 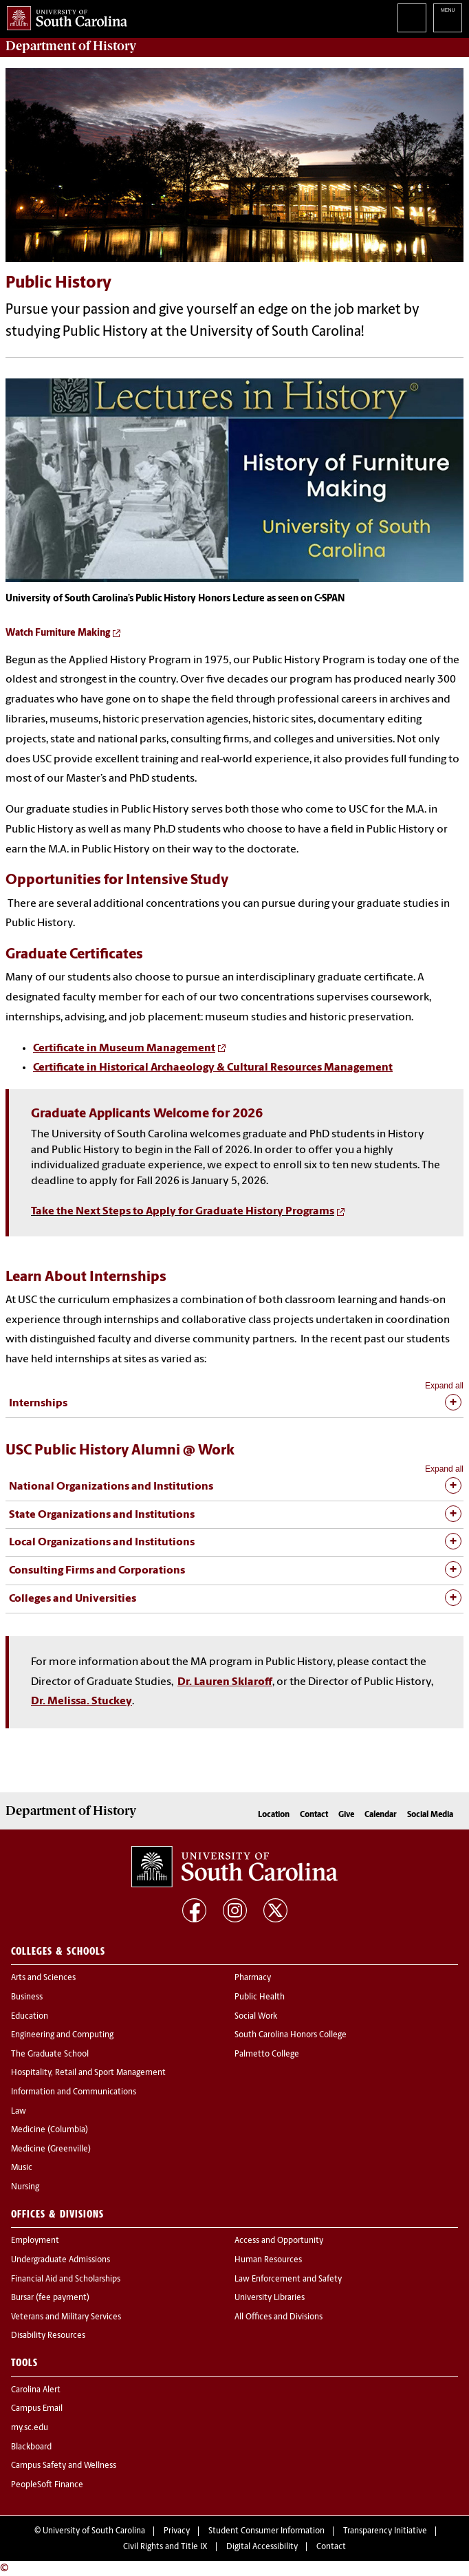 What do you see at coordinates (267, 2054) in the screenshot?
I see `Palmetto College` at bounding box center [267, 2054].